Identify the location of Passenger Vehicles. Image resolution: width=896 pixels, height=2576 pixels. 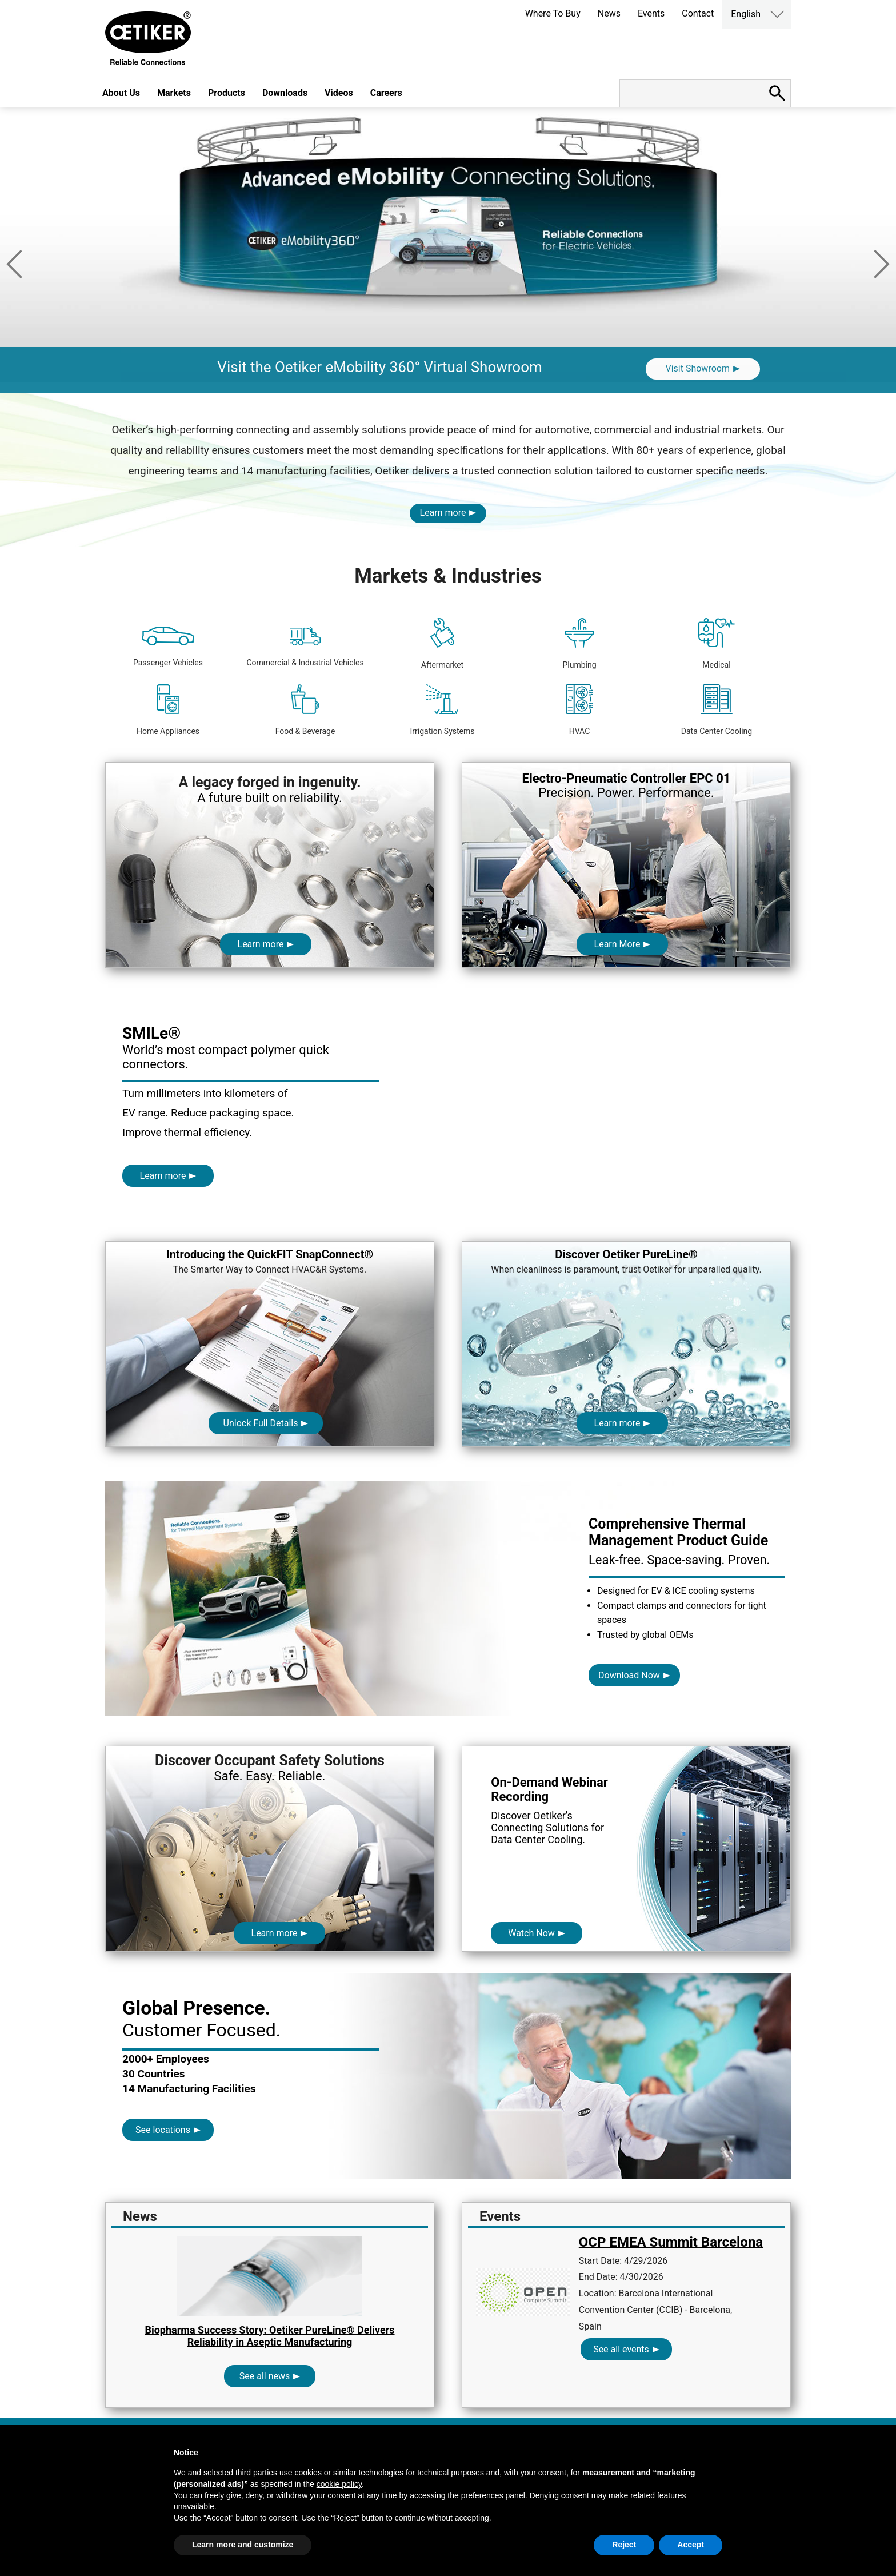
(168, 647).